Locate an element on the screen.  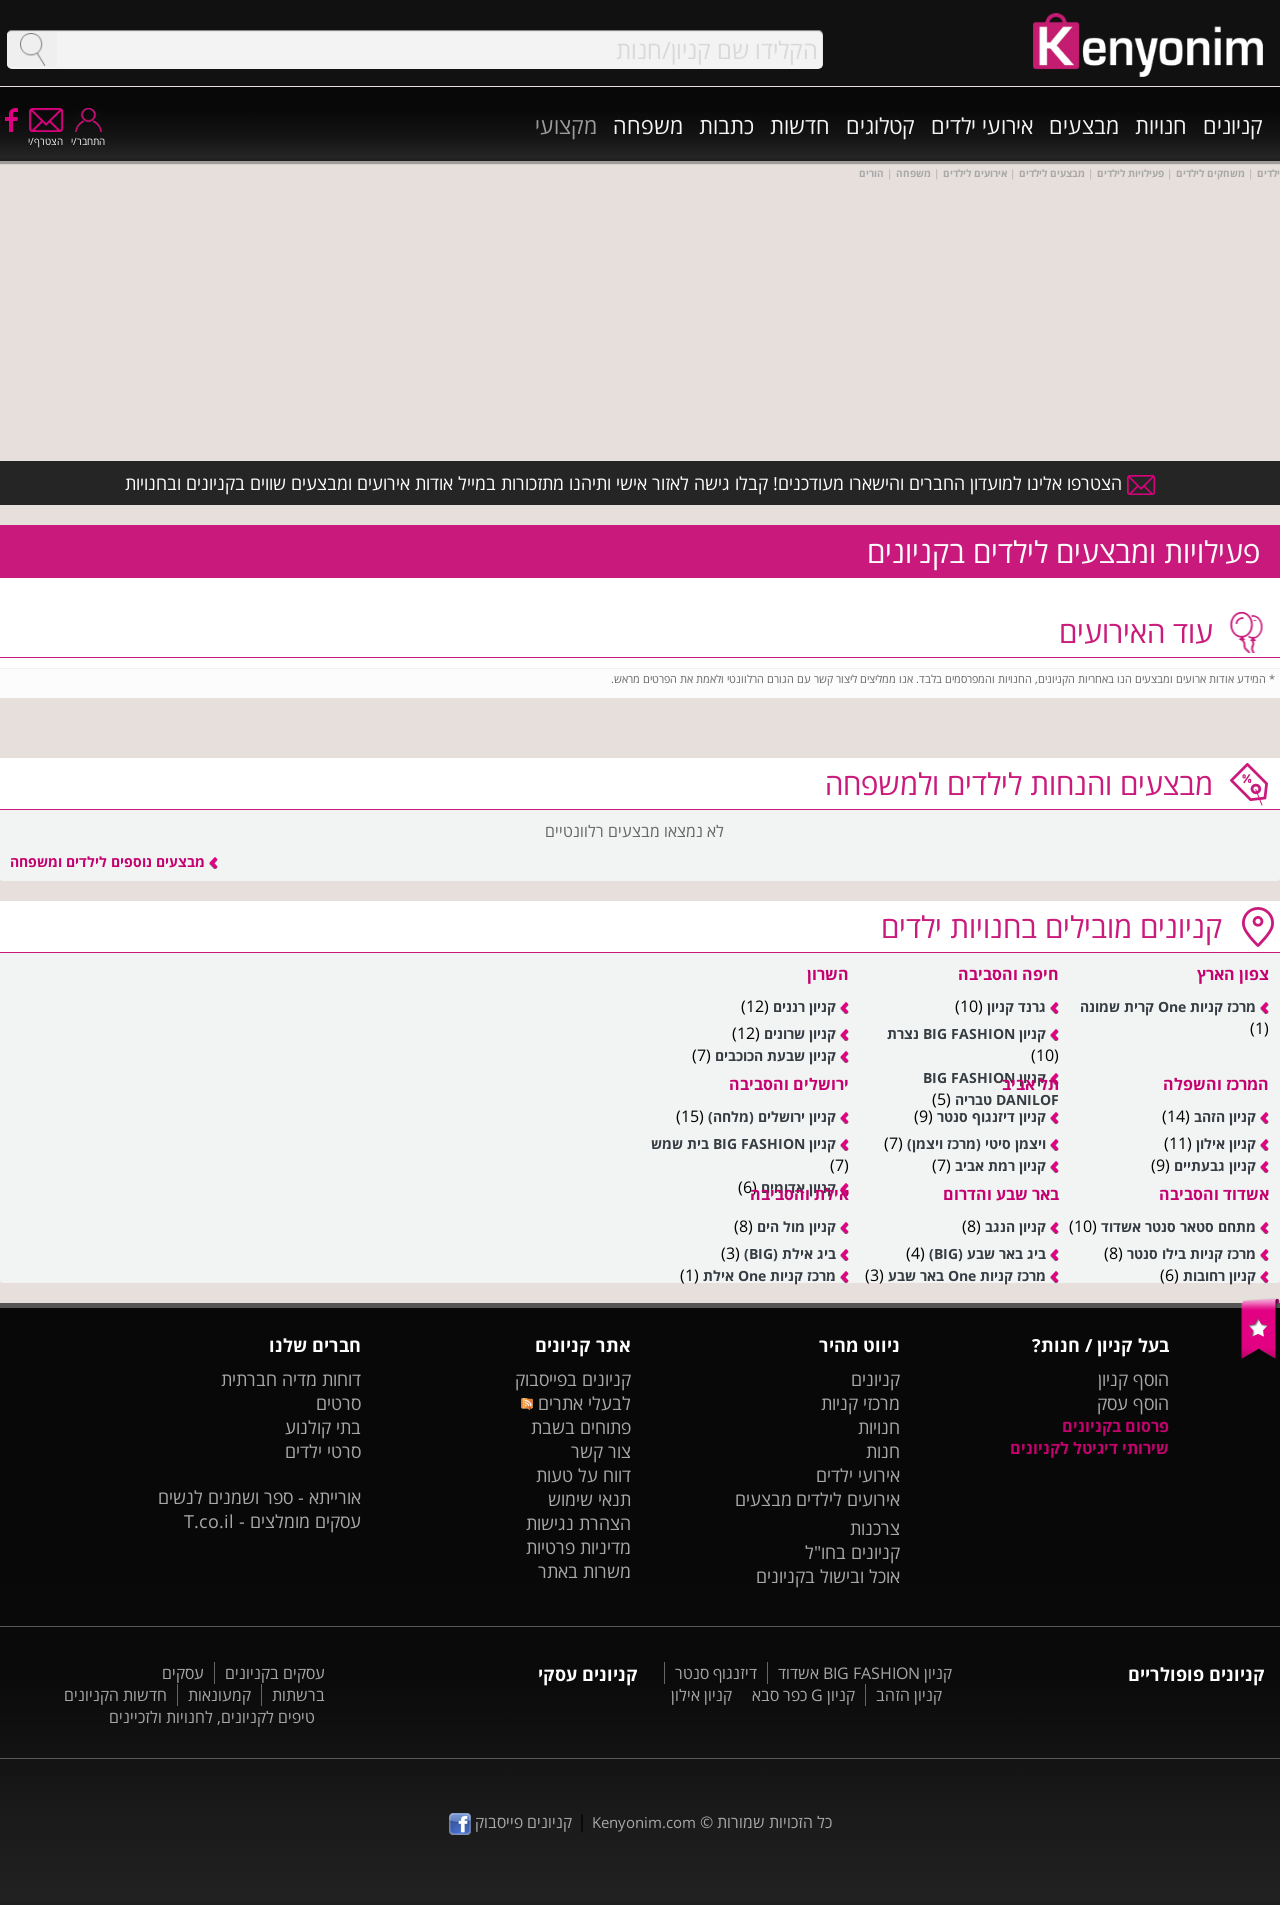
חדשות is located at coordinates (800, 125).